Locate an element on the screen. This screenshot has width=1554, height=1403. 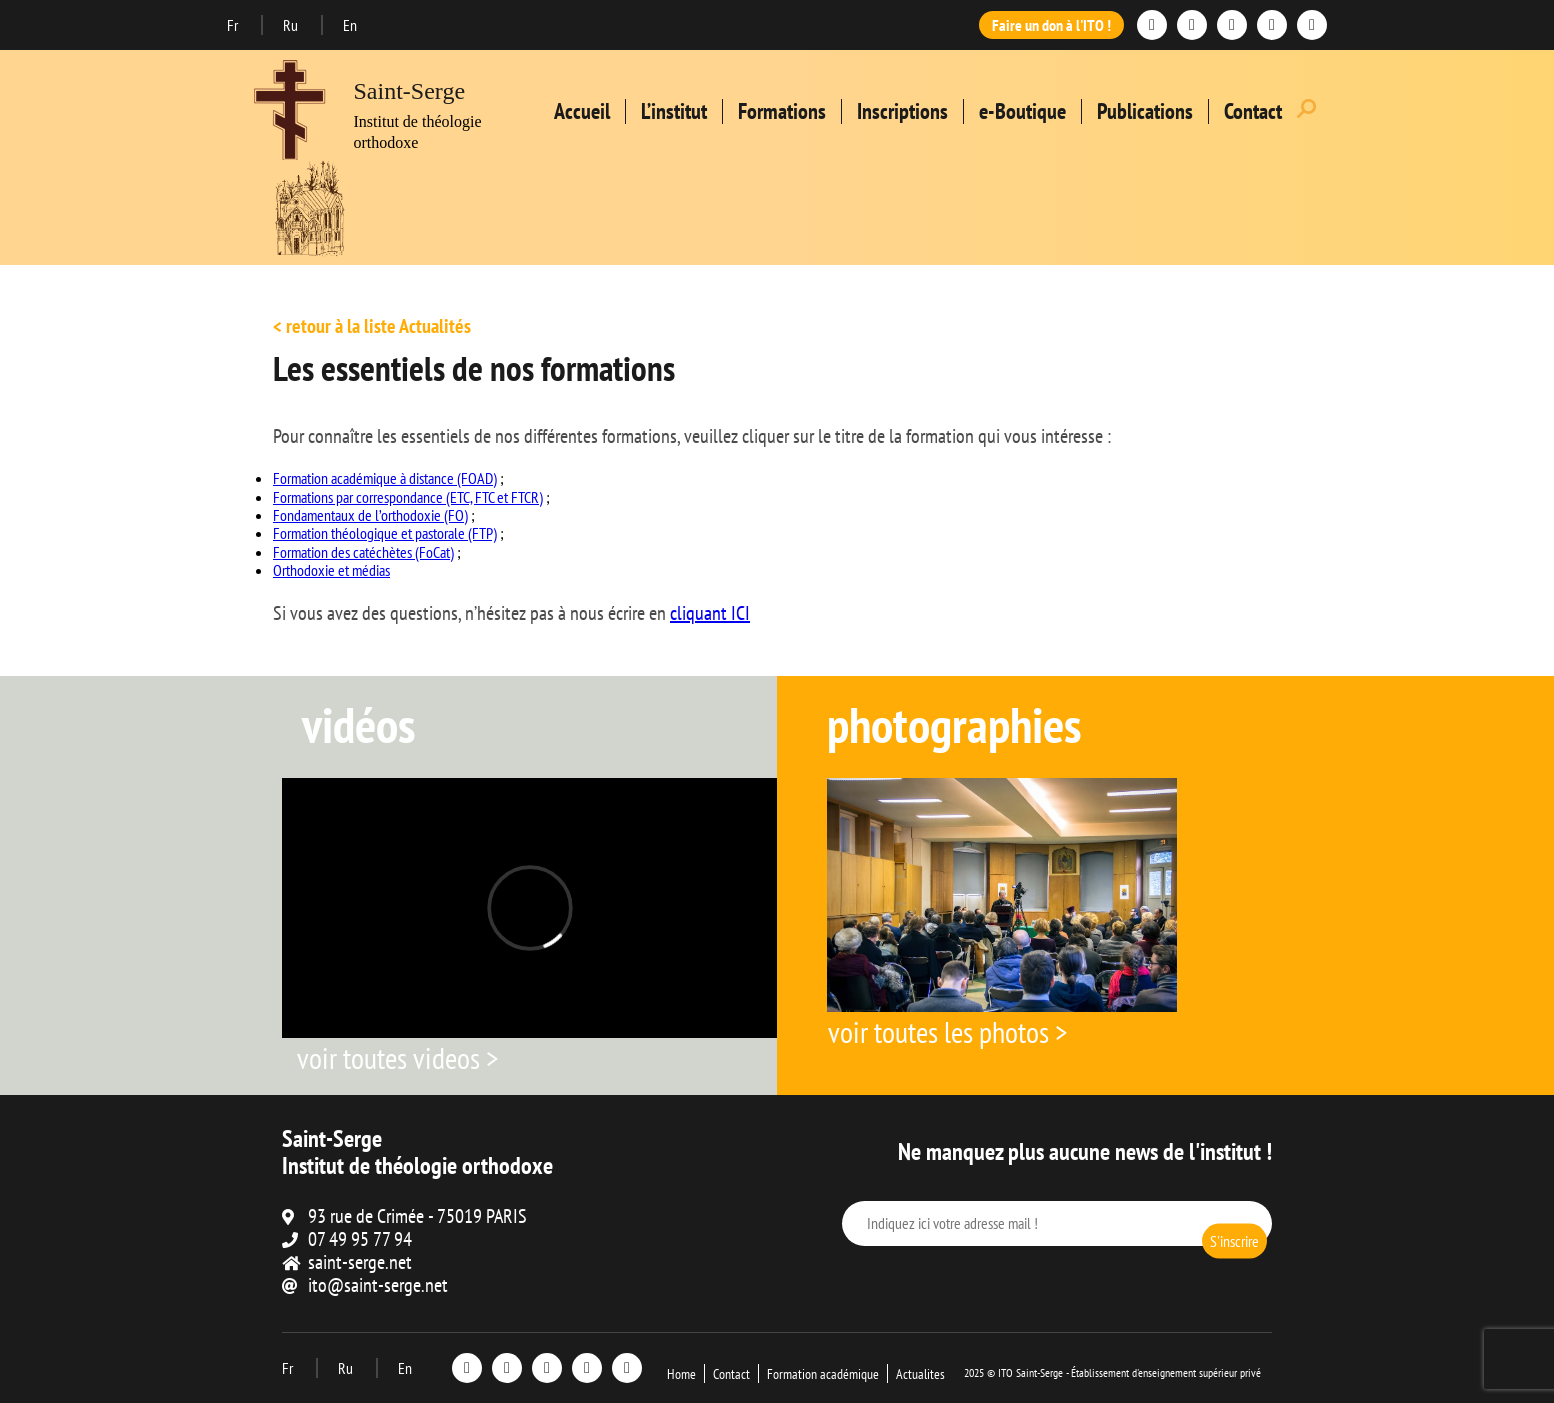
Formation des catéchètes (FoCat) is located at coordinates (363, 552).